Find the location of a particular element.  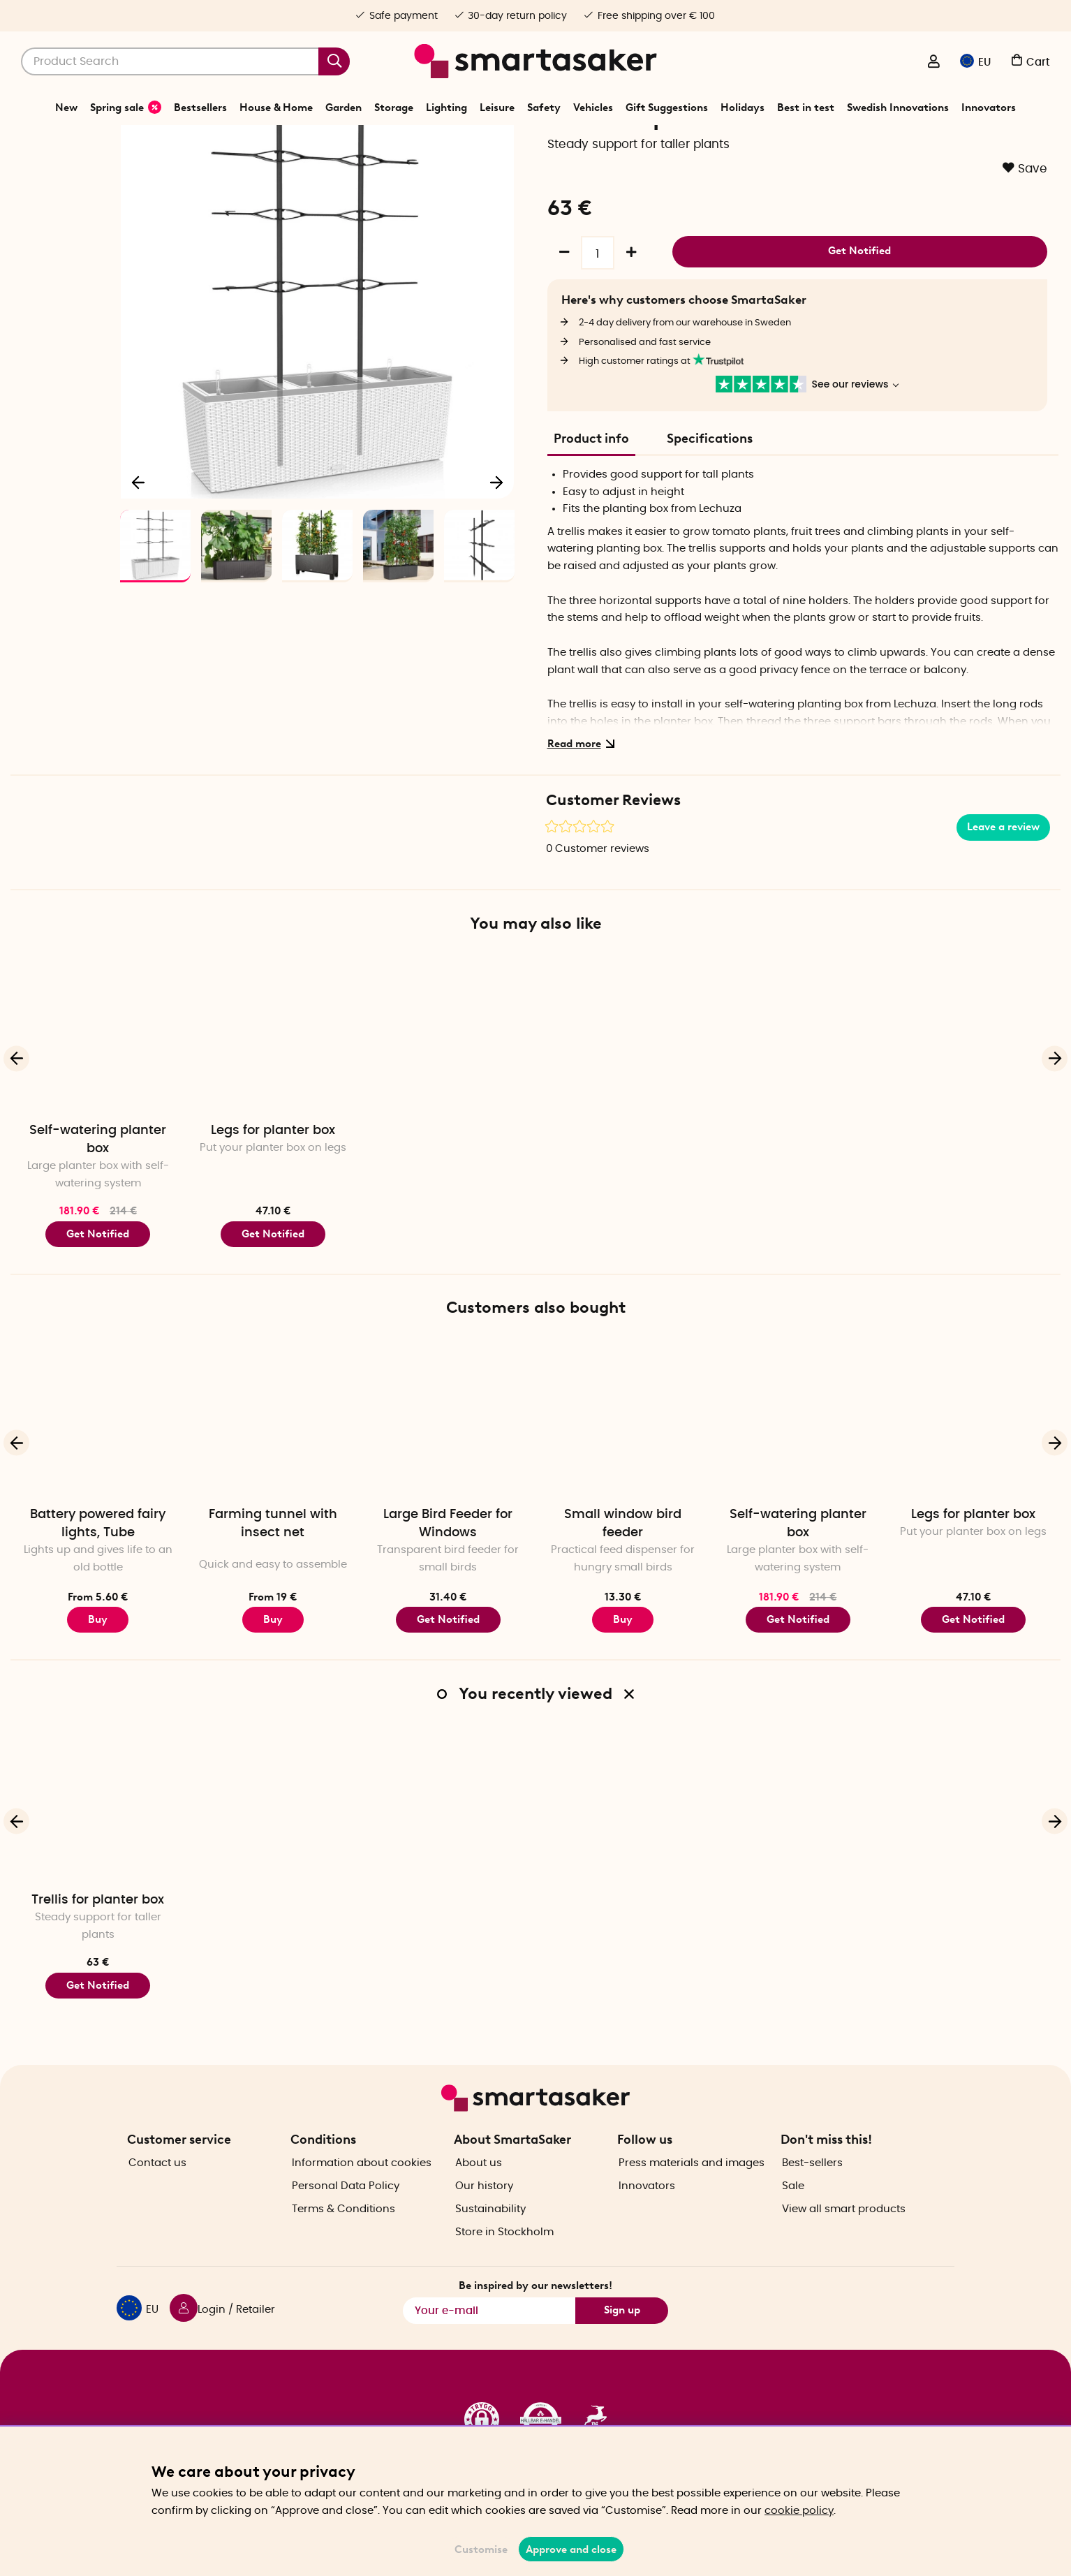

Swedish Innovations is located at coordinates (898, 107).